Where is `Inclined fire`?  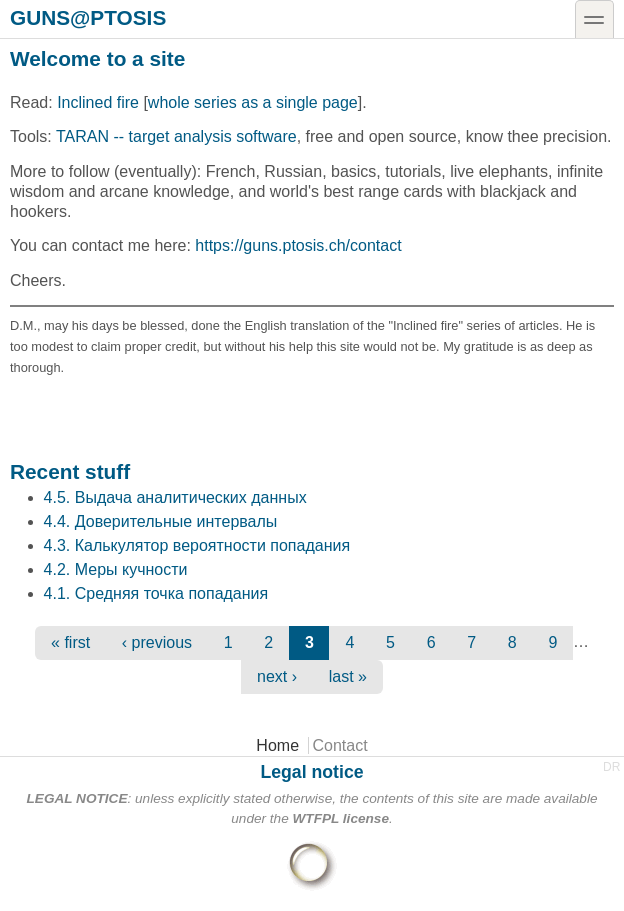
Inclined fire is located at coordinates (98, 102).